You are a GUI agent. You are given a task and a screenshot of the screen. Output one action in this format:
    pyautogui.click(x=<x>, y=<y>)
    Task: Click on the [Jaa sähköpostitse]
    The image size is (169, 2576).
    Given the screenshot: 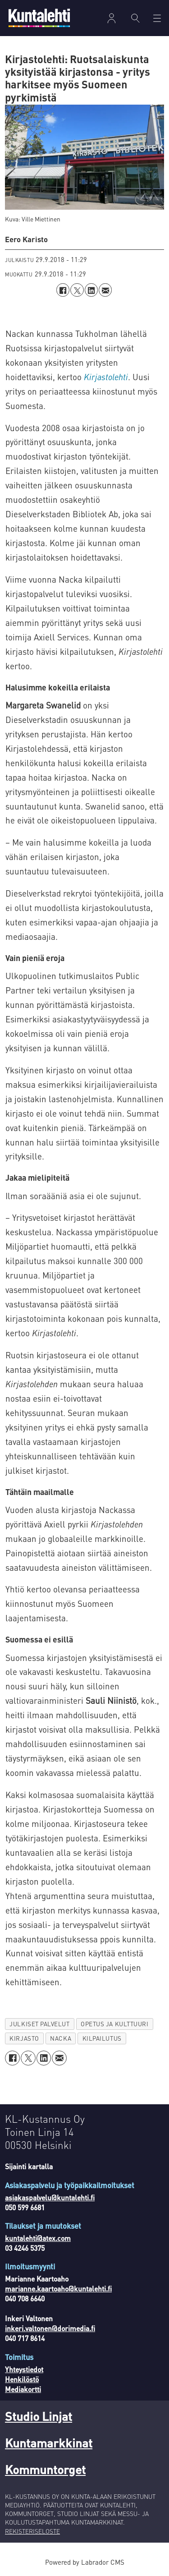 What is the action you would take?
    pyautogui.click(x=105, y=289)
    